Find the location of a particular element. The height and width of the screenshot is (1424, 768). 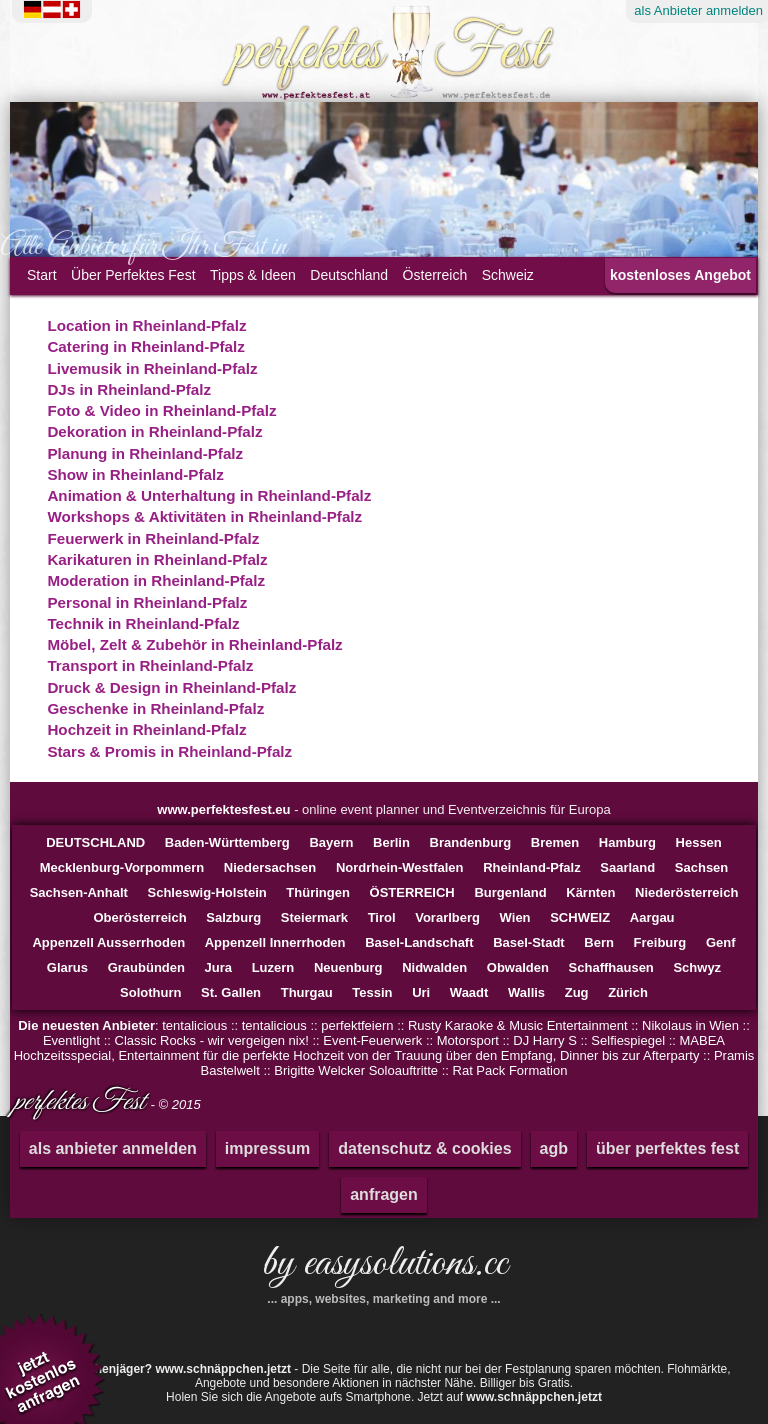

St. Gallen is located at coordinates (231, 992).